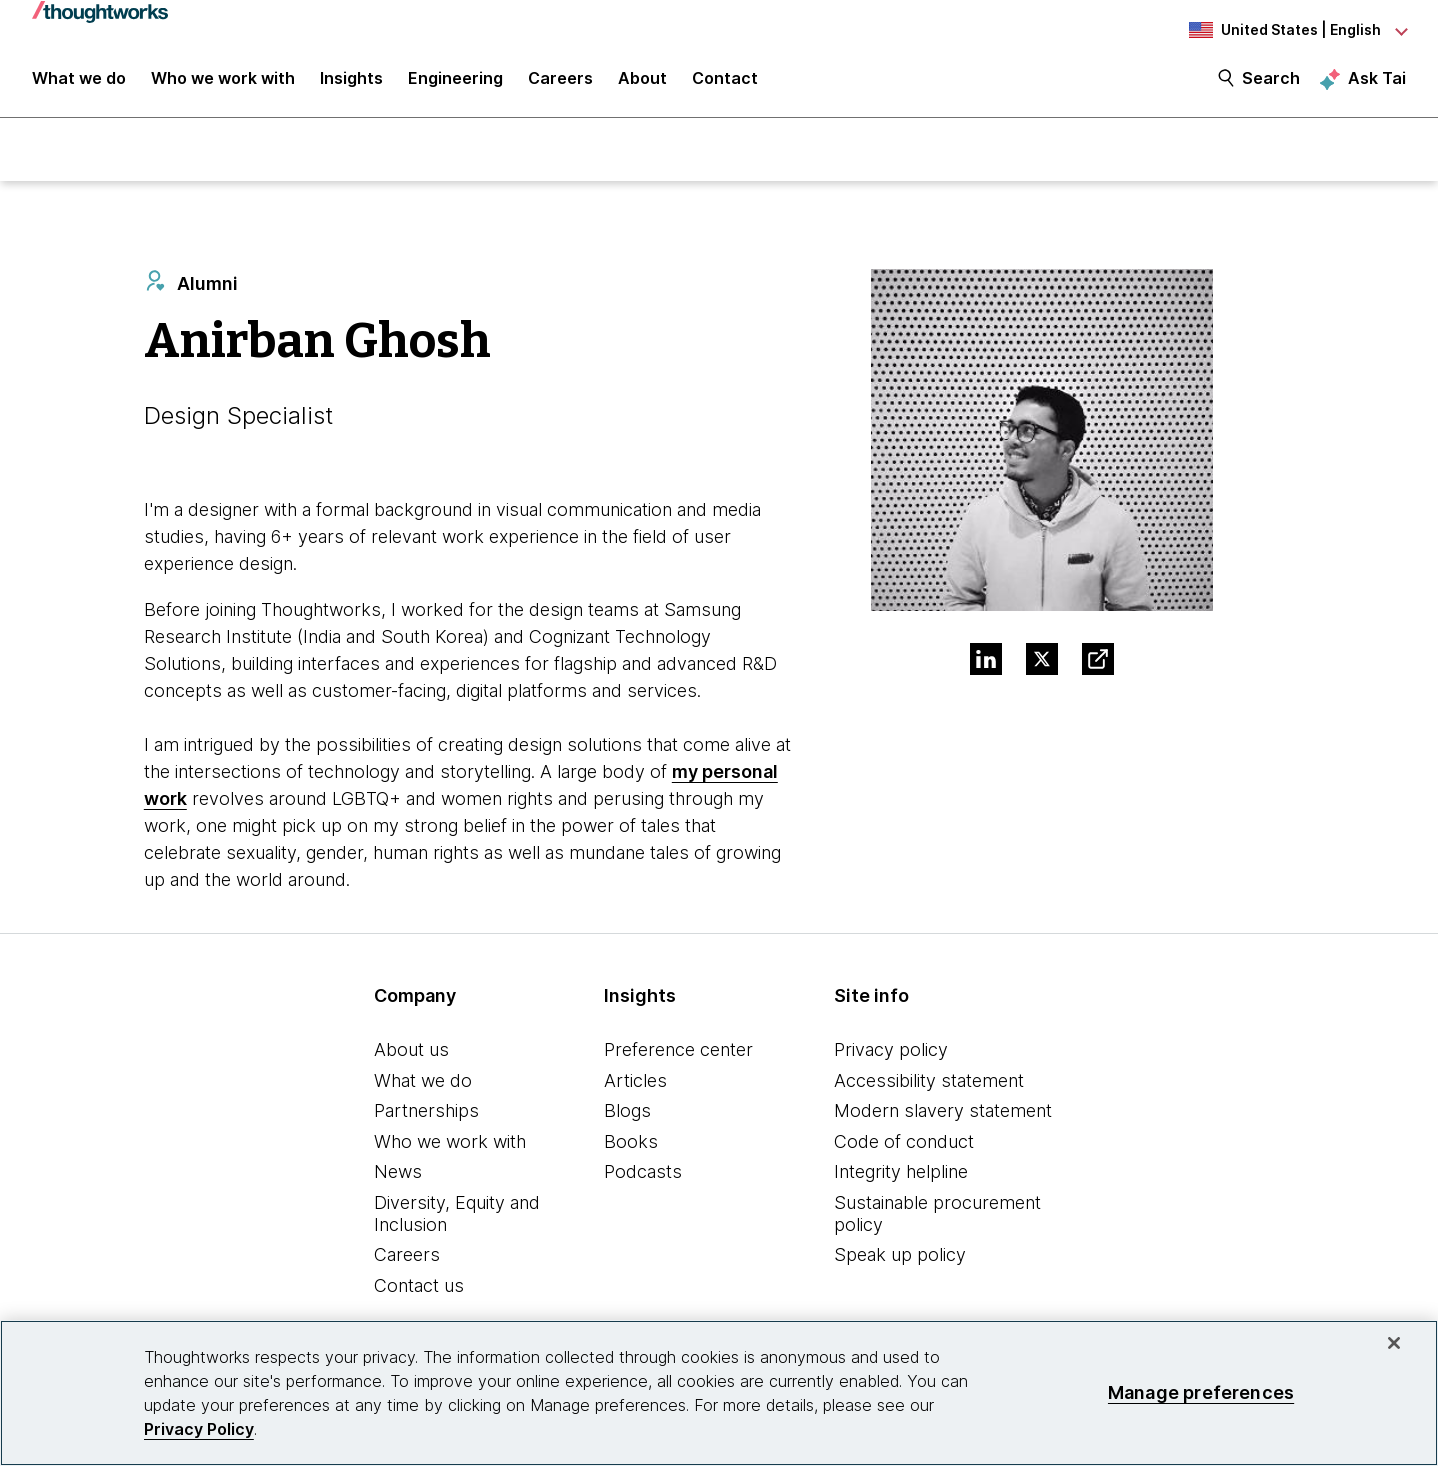 The height and width of the screenshot is (1466, 1438). I want to click on Code of conduct, so click(904, 1143).